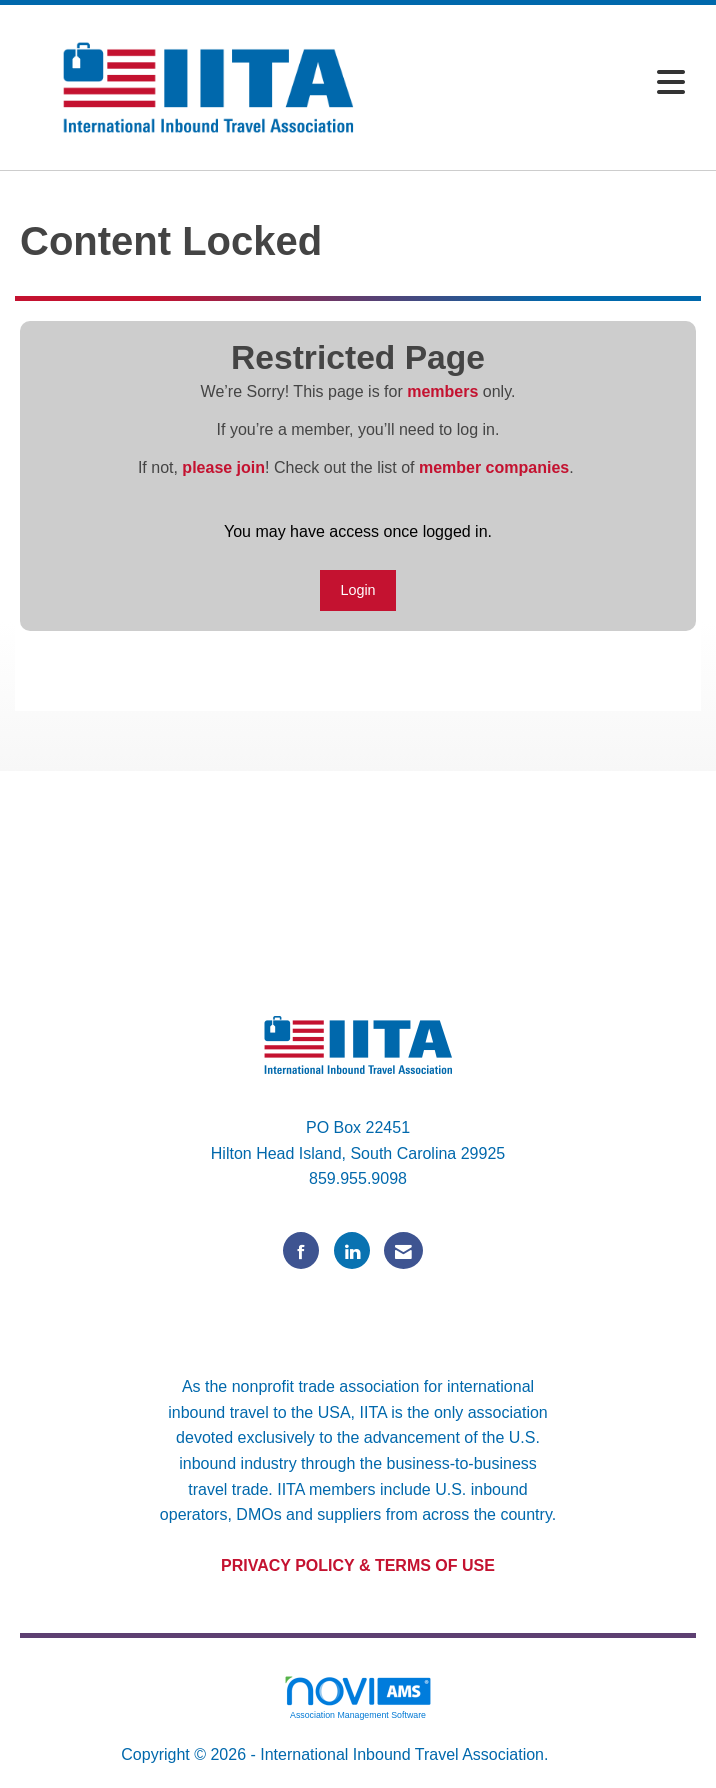  What do you see at coordinates (223, 467) in the screenshot?
I see `please join` at bounding box center [223, 467].